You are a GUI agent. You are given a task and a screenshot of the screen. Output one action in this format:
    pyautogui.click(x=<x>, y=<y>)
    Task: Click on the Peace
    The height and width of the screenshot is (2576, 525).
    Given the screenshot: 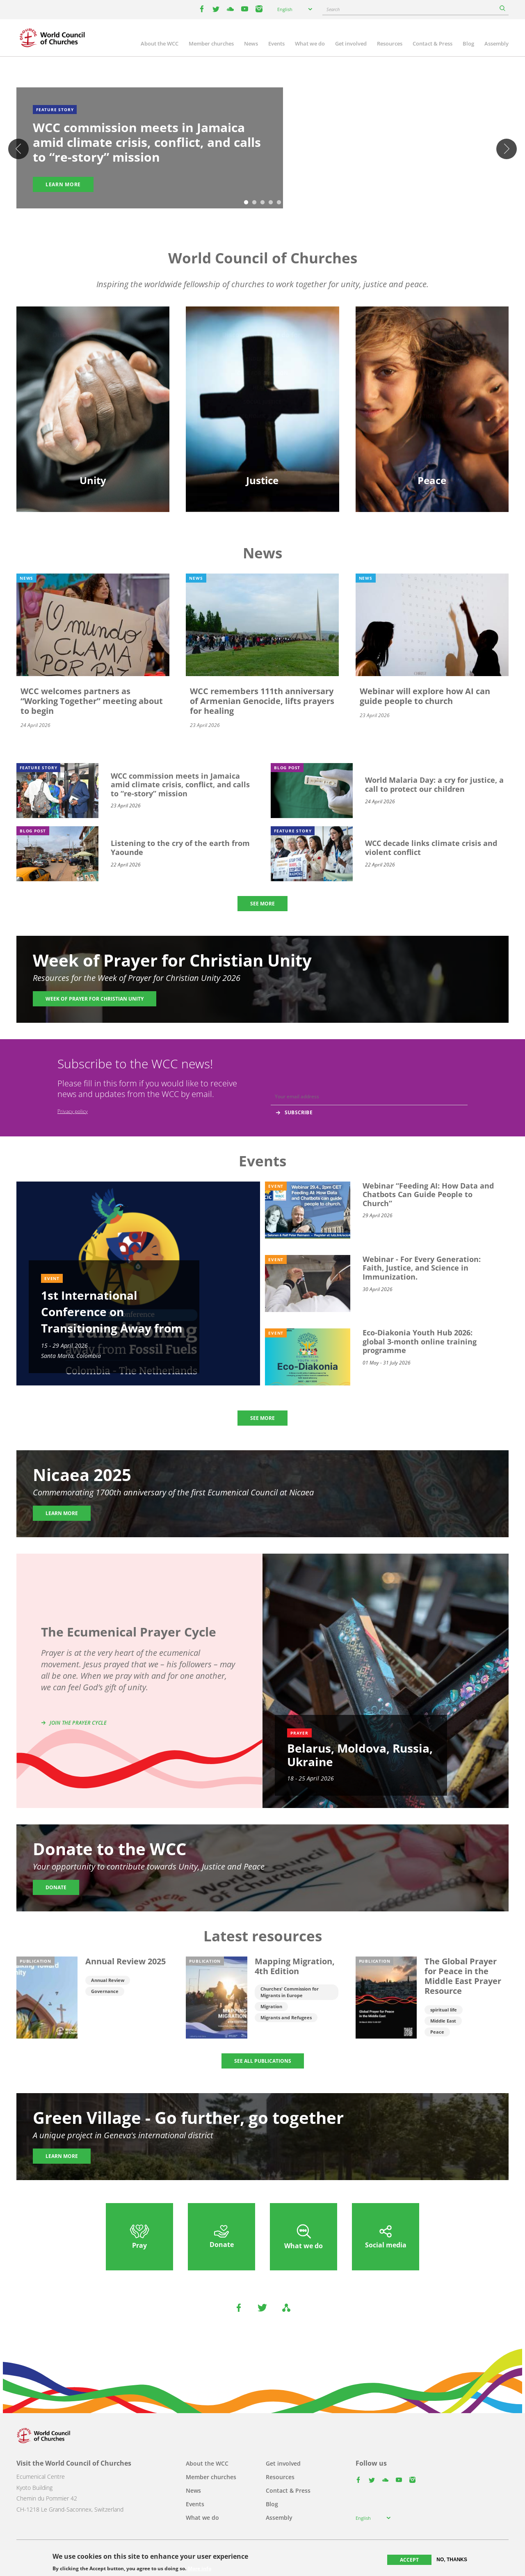 What is the action you would take?
    pyautogui.click(x=437, y=2032)
    